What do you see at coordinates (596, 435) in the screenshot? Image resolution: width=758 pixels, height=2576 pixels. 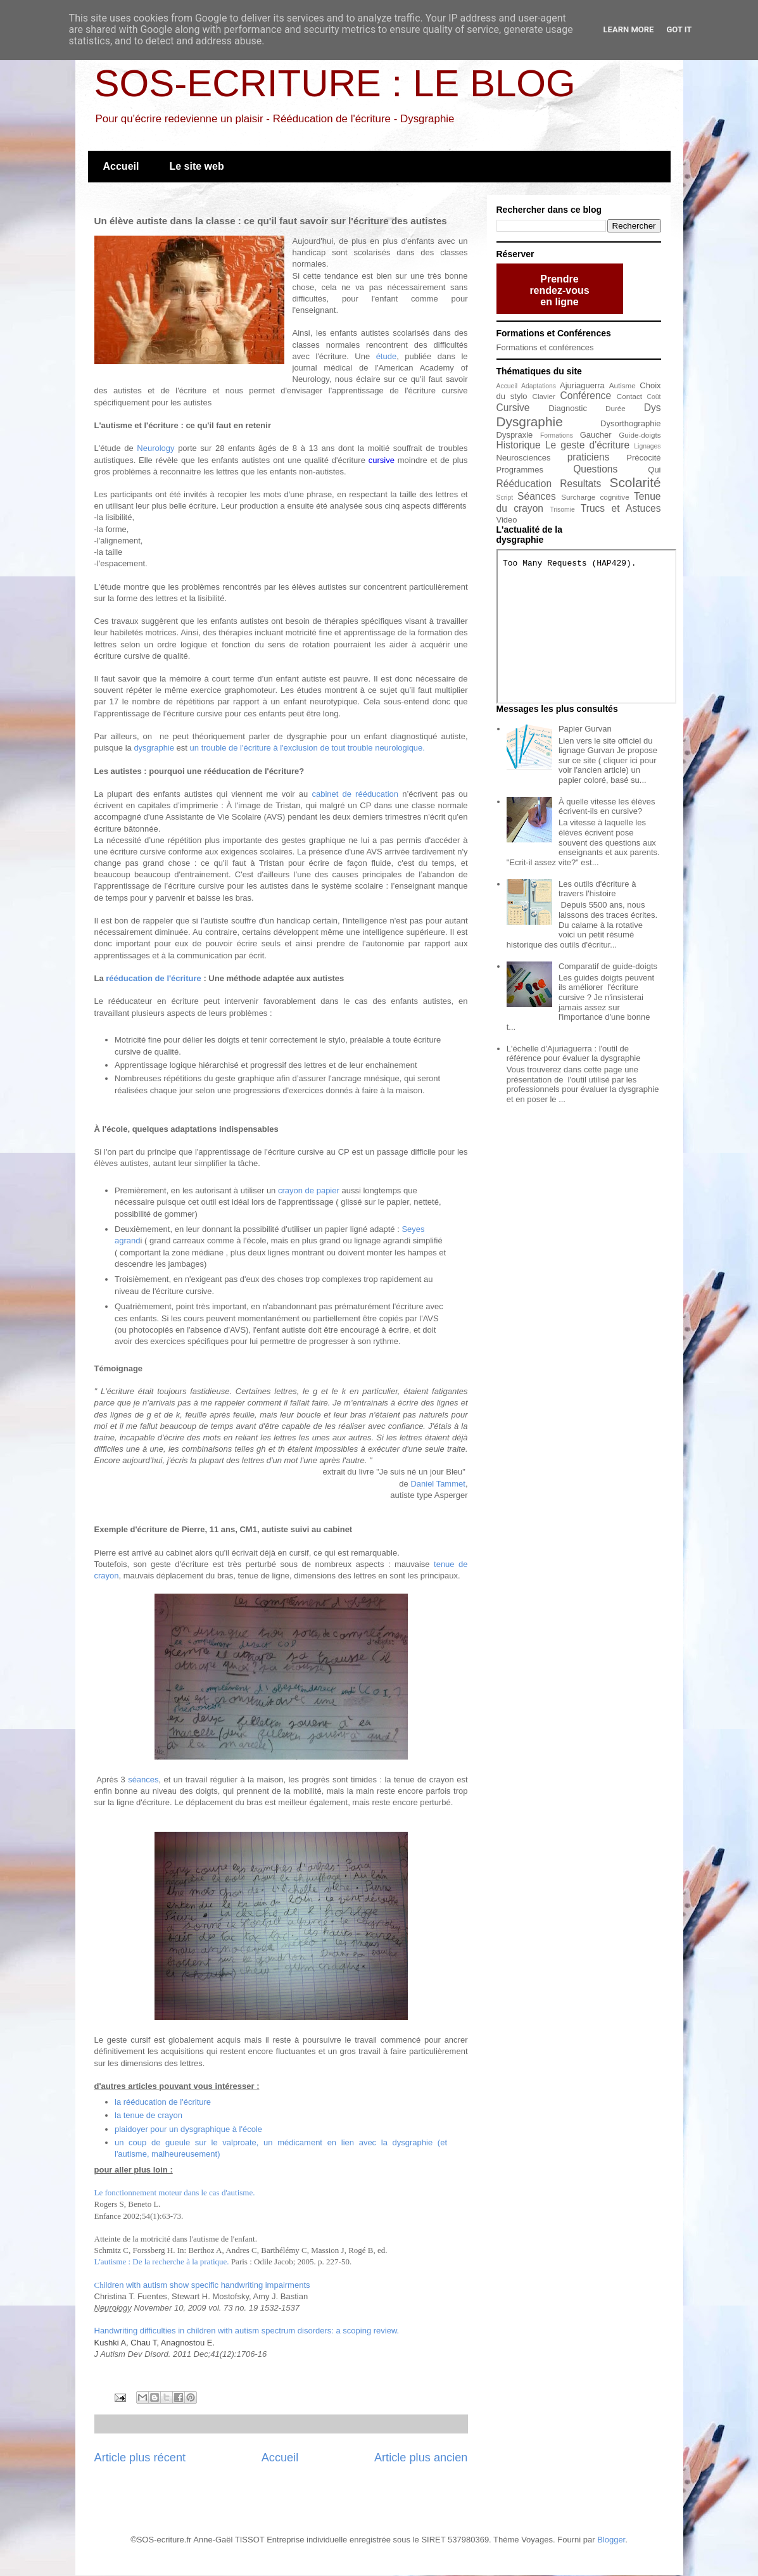 I see `Gaucher` at bounding box center [596, 435].